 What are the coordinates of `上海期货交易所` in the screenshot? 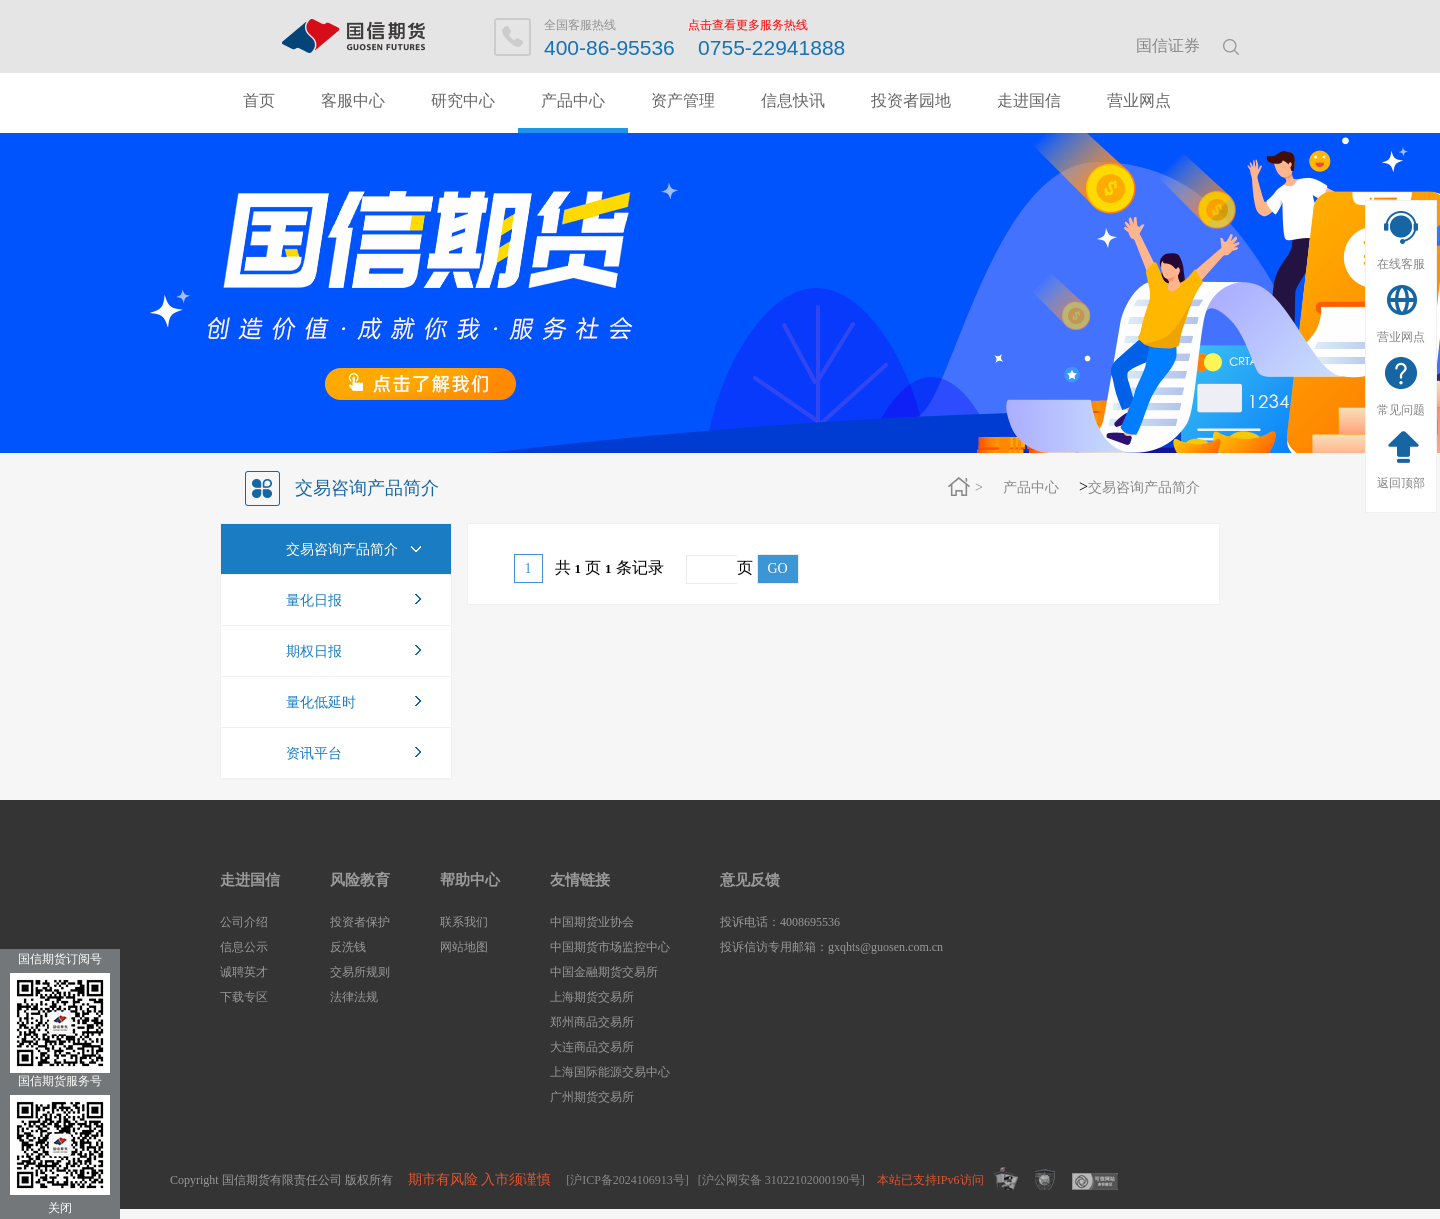 It's located at (592, 997).